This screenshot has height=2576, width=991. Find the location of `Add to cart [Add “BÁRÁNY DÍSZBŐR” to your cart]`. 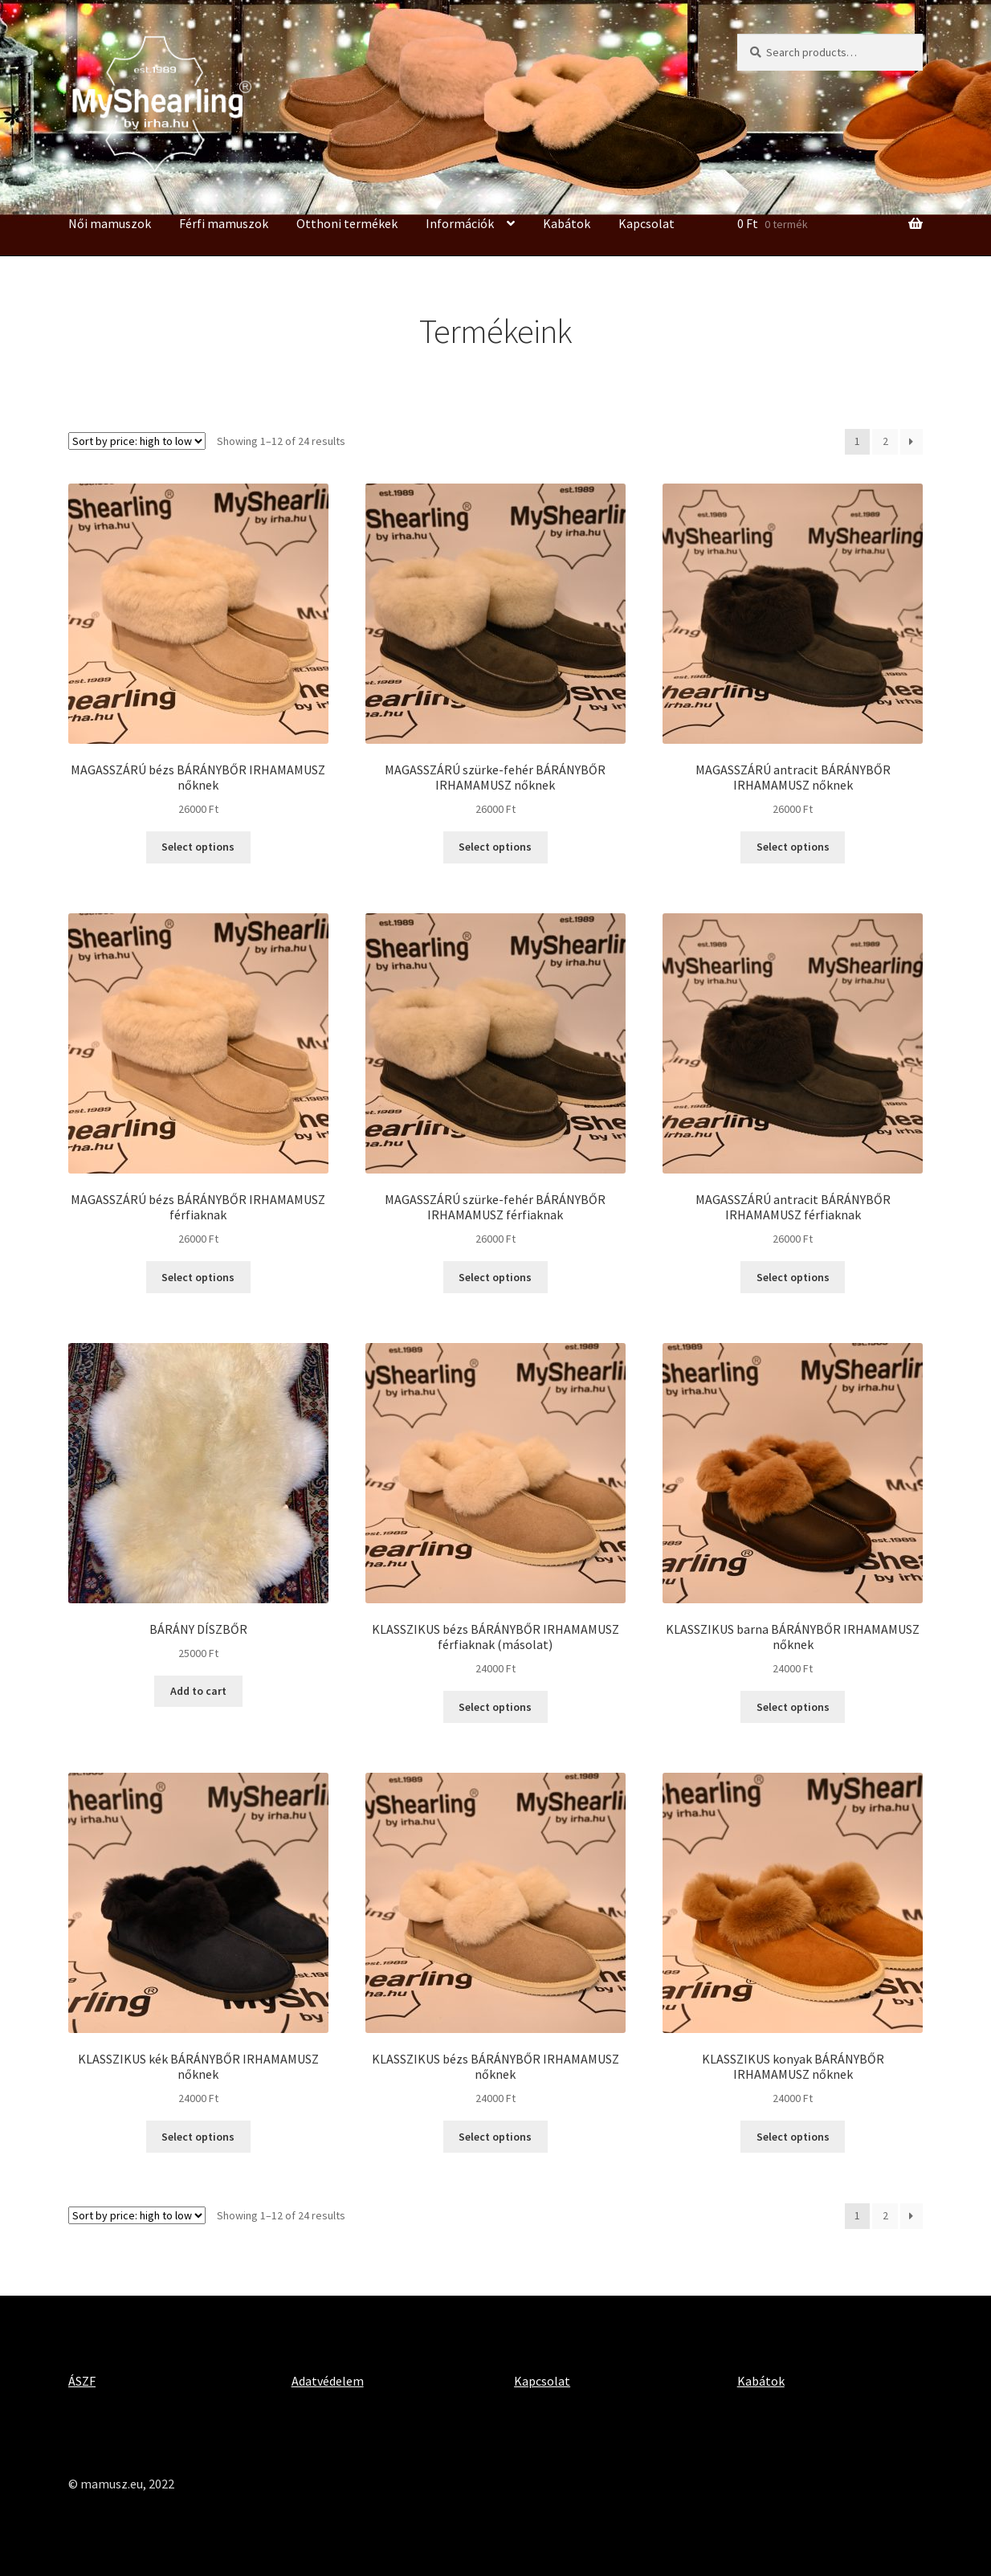

Add to cart [Add “BÁRÁNY DÍSZBŐR” to your cart] is located at coordinates (198, 1691).